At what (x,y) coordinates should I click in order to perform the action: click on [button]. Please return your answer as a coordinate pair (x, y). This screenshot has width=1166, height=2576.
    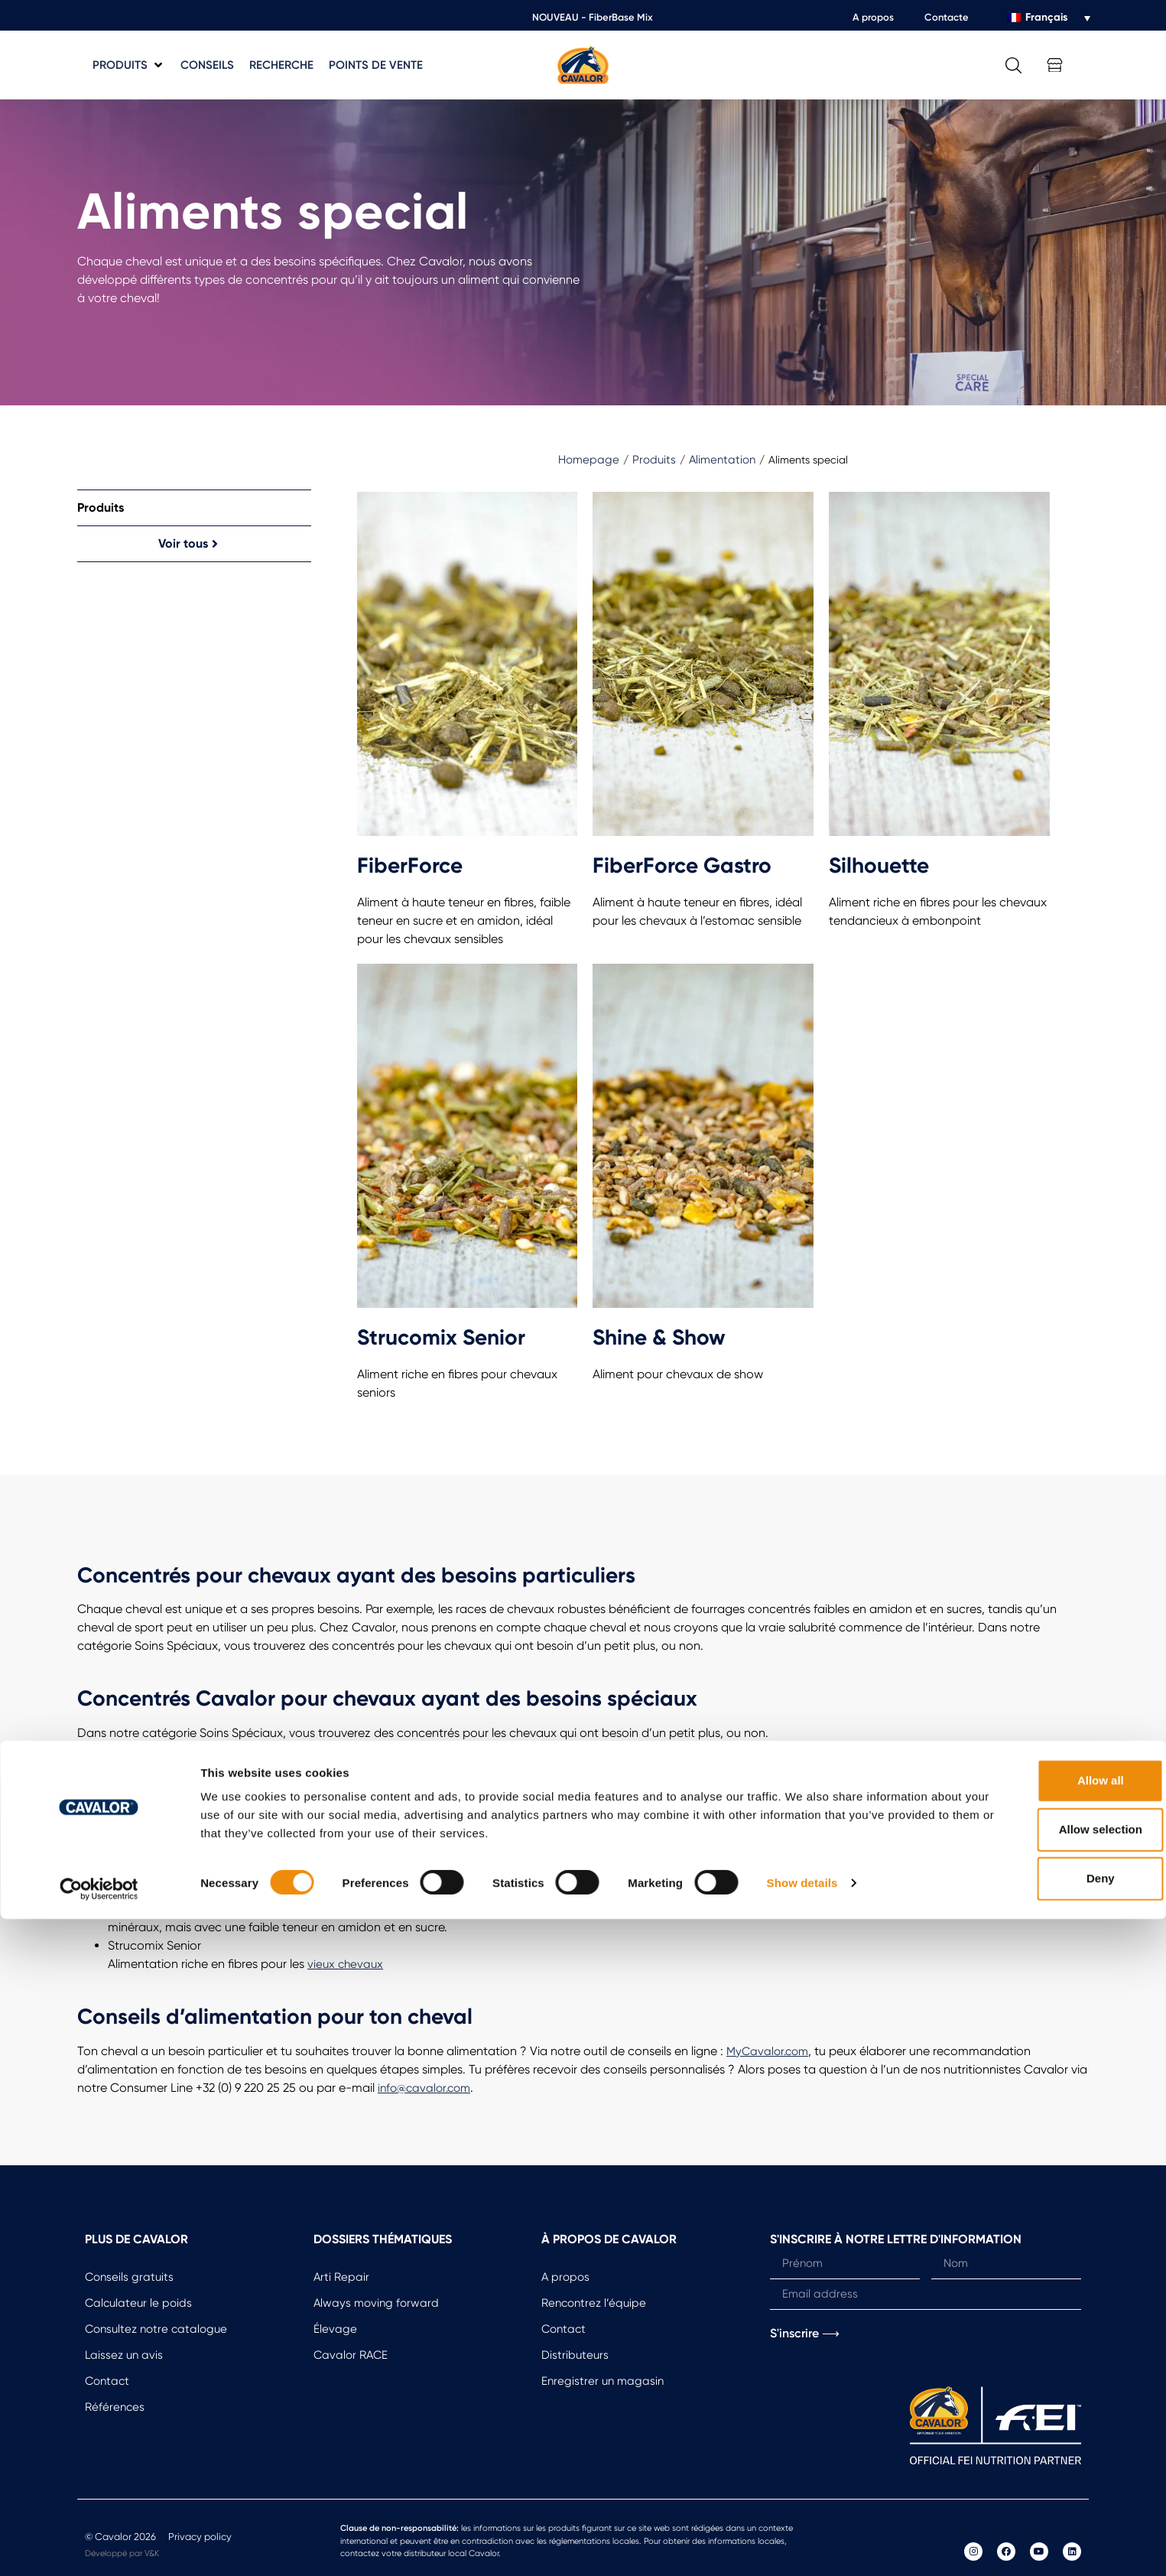
    Looking at the image, I should click on (129, 65).